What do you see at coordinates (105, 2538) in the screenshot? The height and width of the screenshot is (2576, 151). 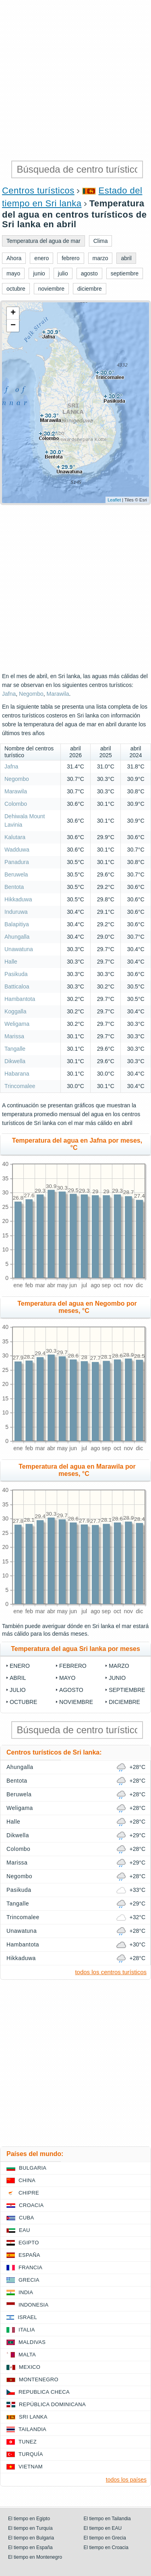 I see `El tiempo en Grecia` at bounding box center [105, 2538].